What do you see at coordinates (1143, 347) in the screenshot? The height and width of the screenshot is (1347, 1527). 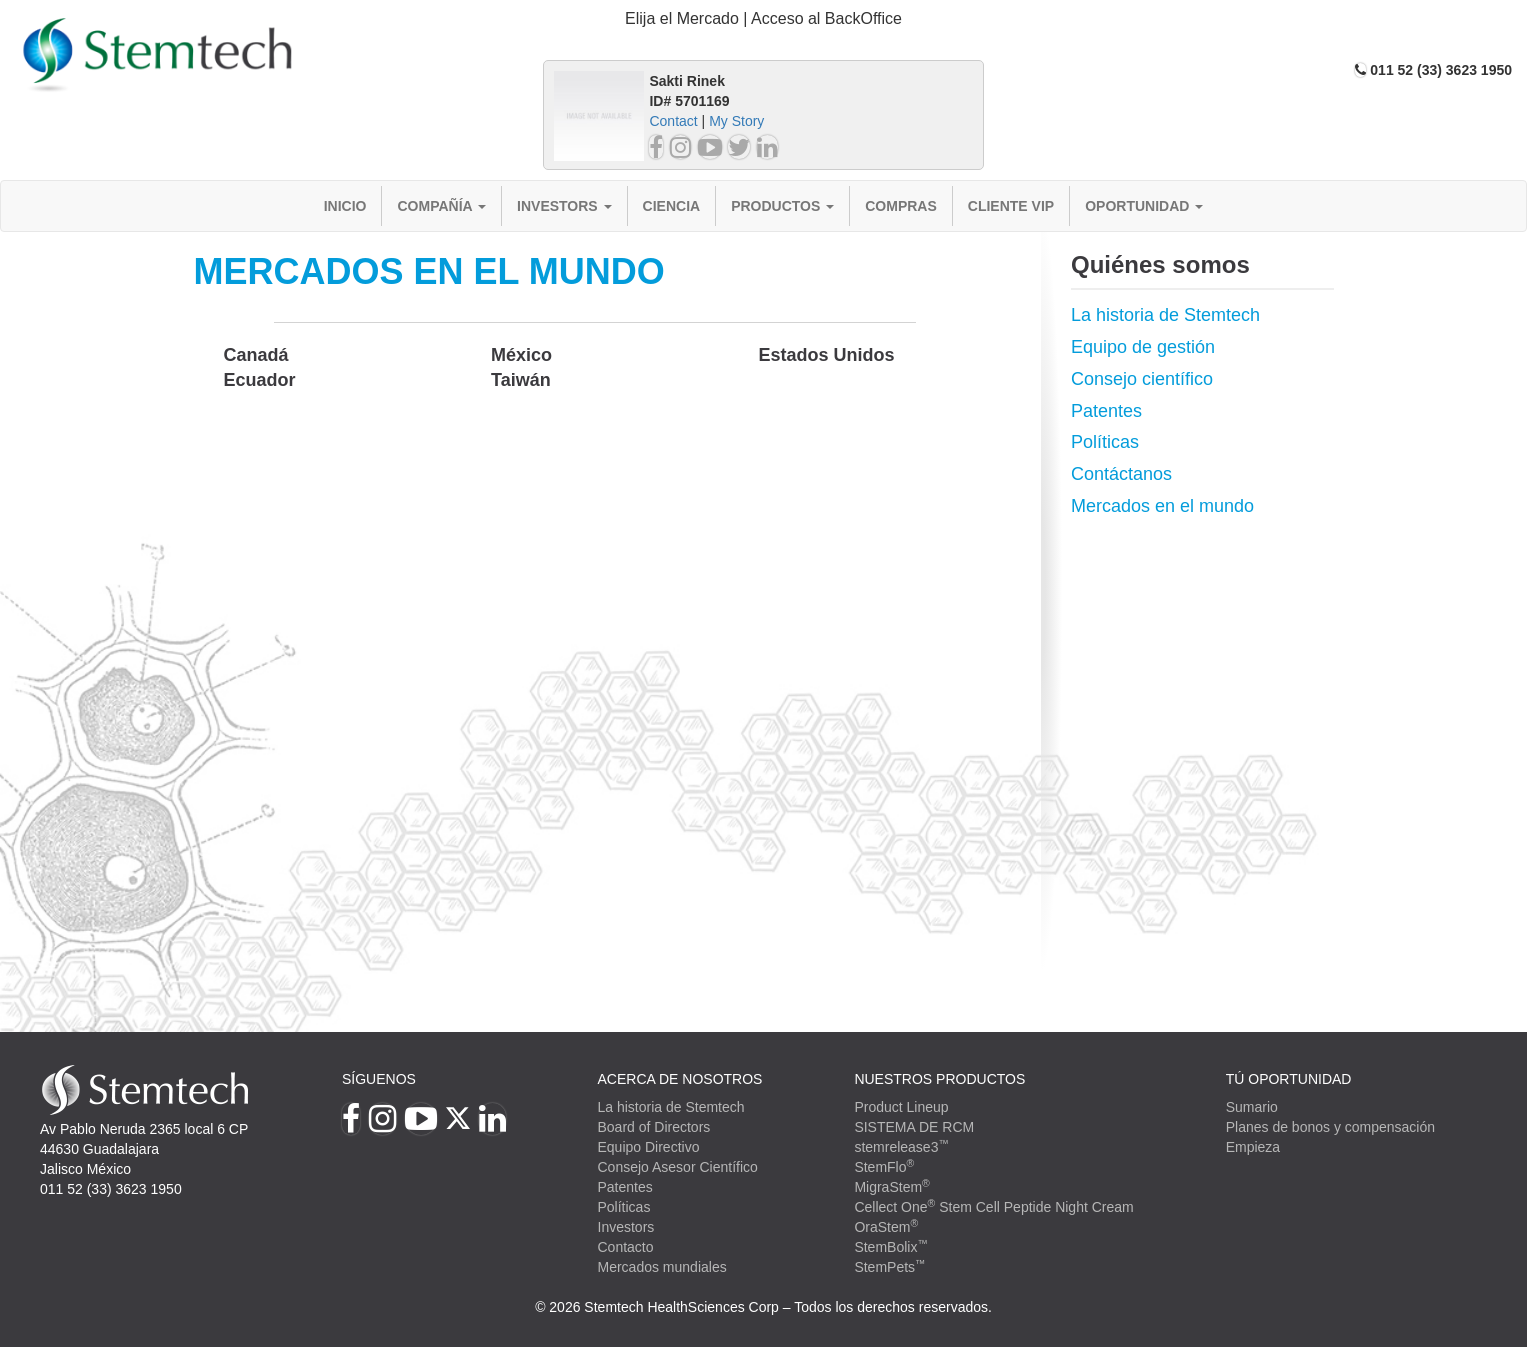 I see `Equipo de gestión` at bounding box center [1143, 347].